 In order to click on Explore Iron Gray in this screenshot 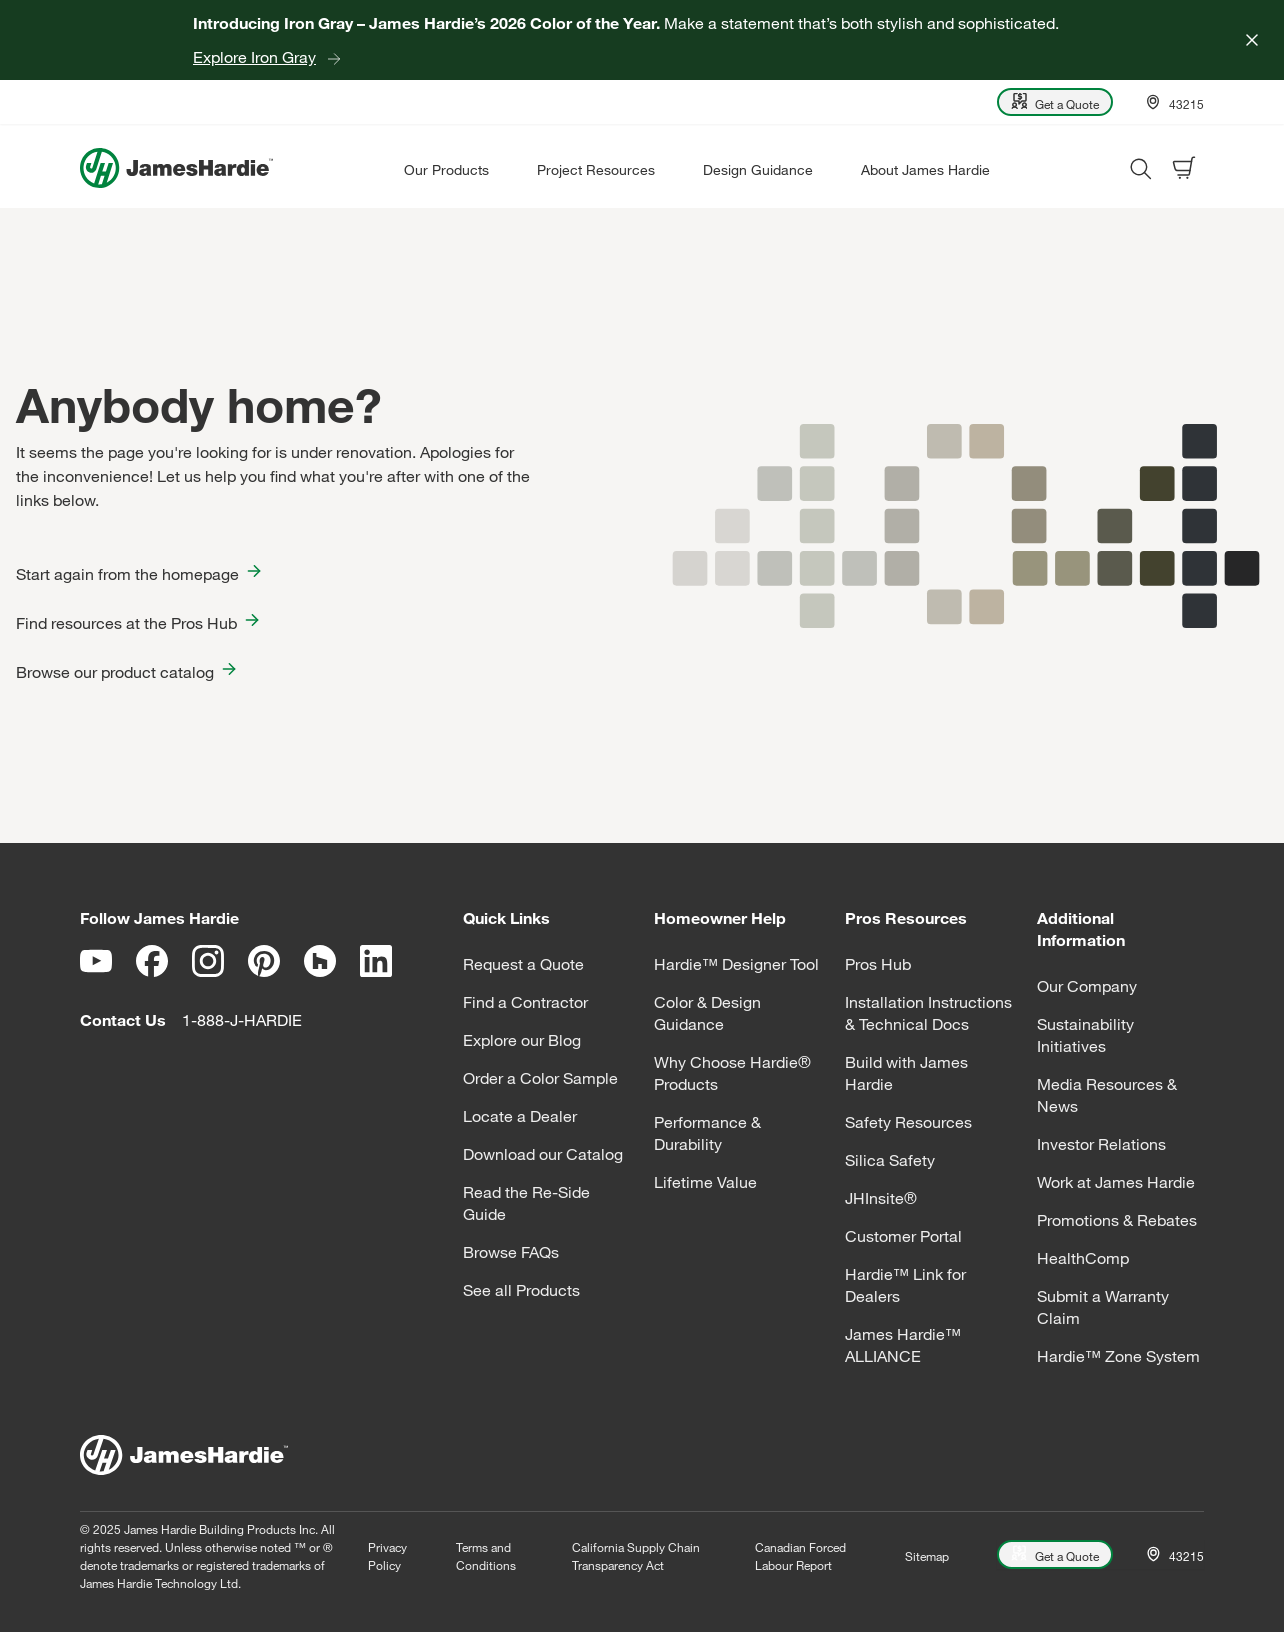, I will do `click(254, 57)`.